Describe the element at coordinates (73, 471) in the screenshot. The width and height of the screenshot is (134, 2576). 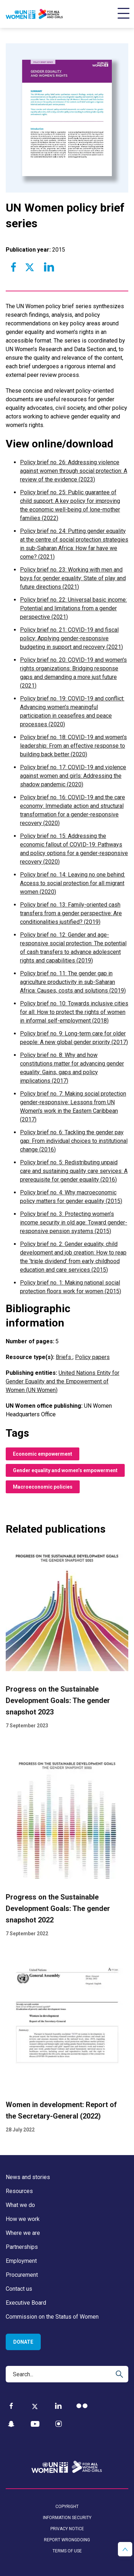
I see `Policy brief no. 26: Addressing violence against women through social protection: A review of the evidence (2023)` at that location.